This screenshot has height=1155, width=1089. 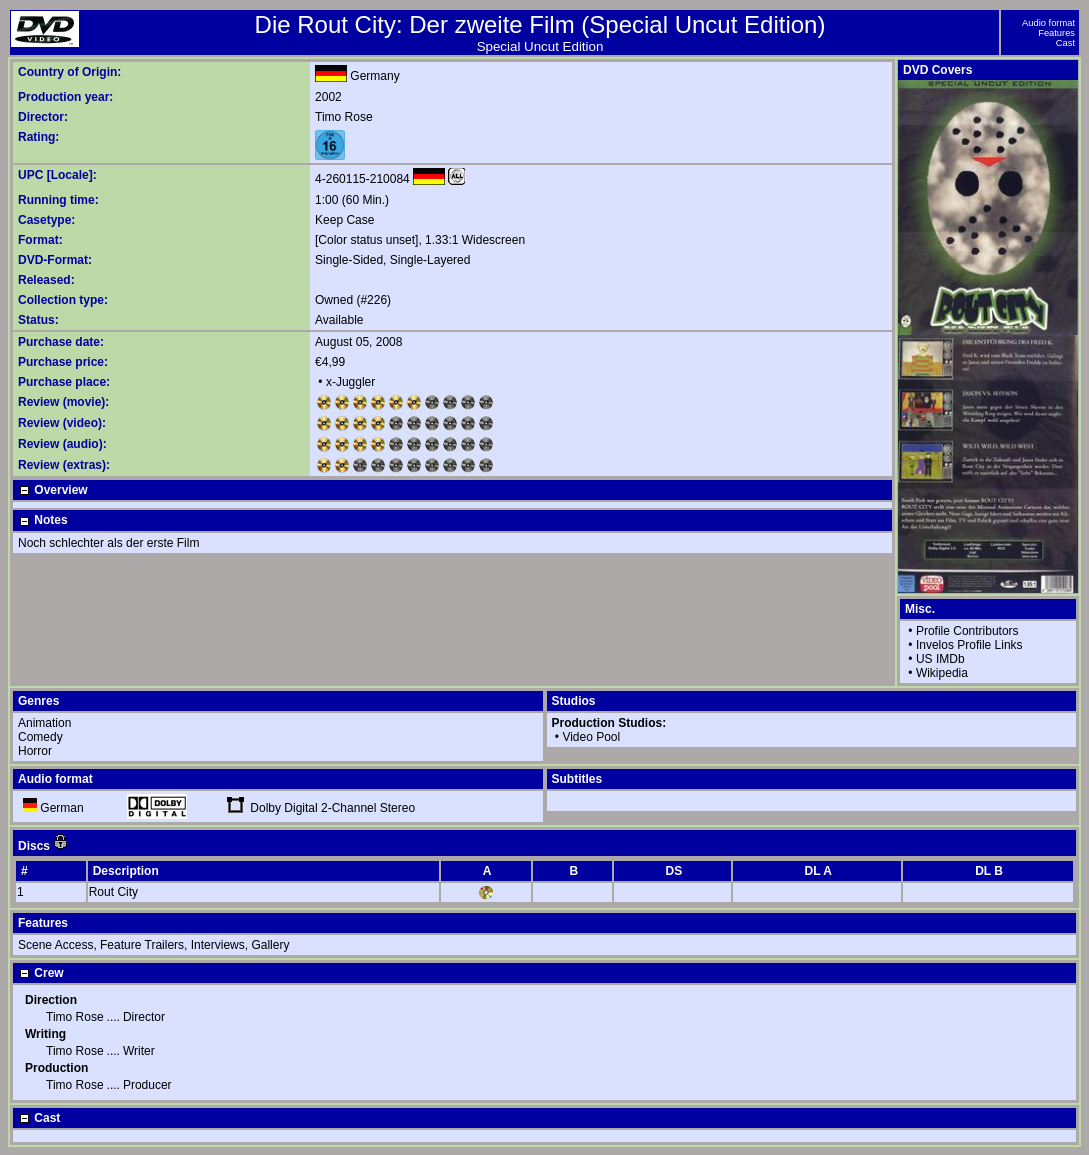 What do you see at coordinates (362, 179) in the screenshot?
I see `4-260115-210084` at bounding box center [362, 179].